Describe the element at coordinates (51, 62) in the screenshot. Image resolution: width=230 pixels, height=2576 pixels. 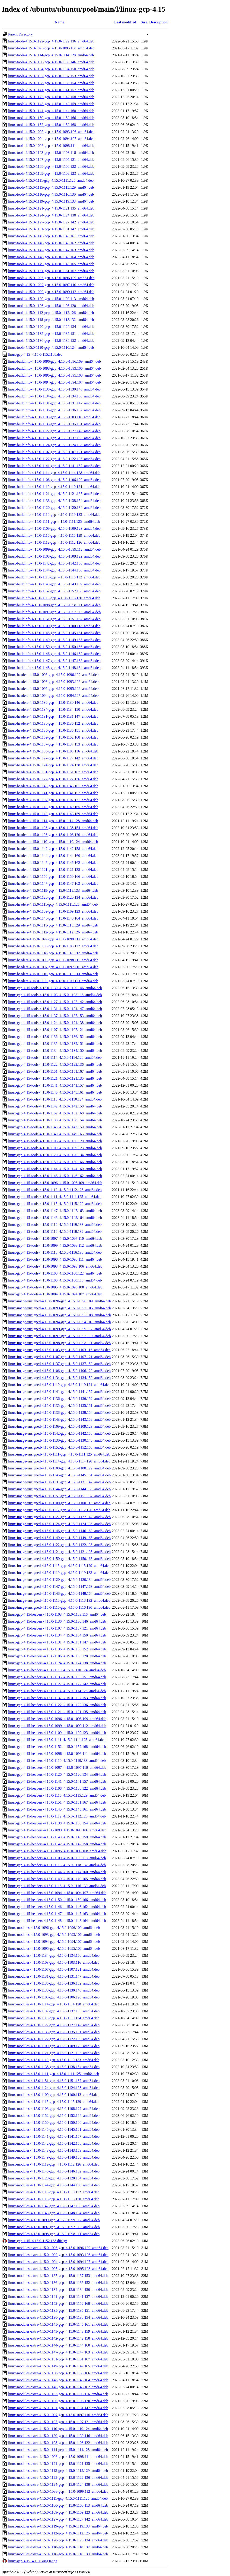
I see `linux-tools-4.15.0-1130-gcp_4.15.0-1130.146_amd64.deb` at that location.